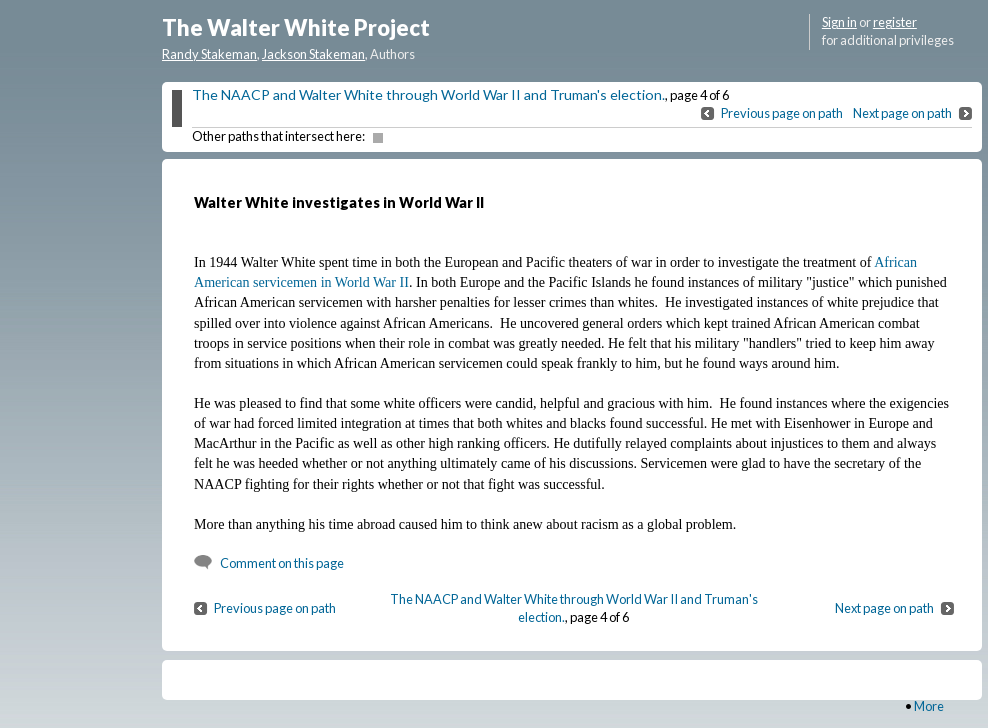 Image resolution: width=988 pixels, height=728 pixels. Describe the element at coordinates (282, 563) in the screenshot. I see `Comment on this page` at that location.